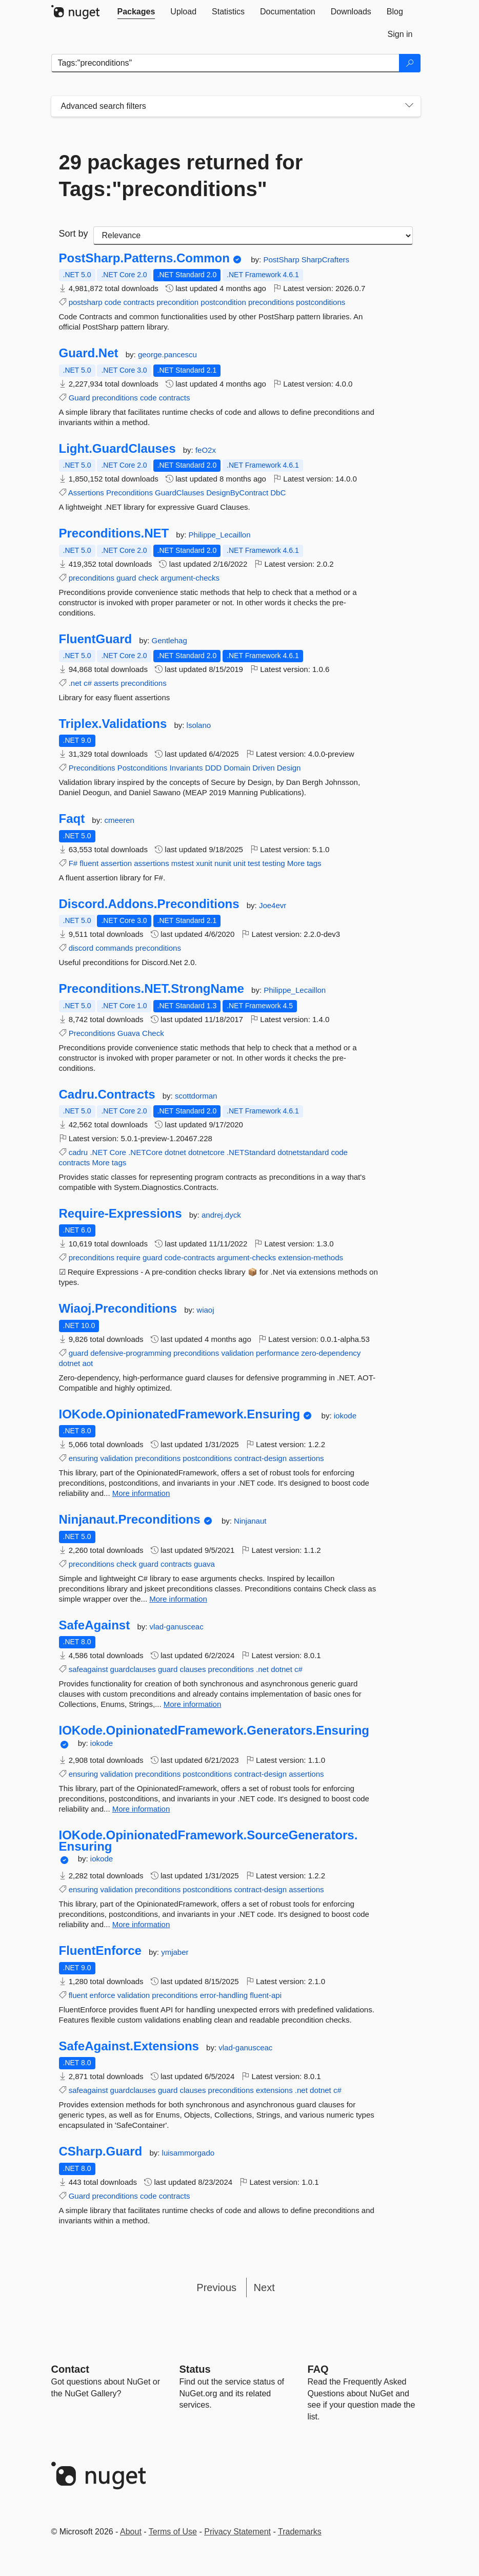  What do you see at coordinates (116, 863) in the screenshot?
I see `assertion` at bounding box center [116, 863].